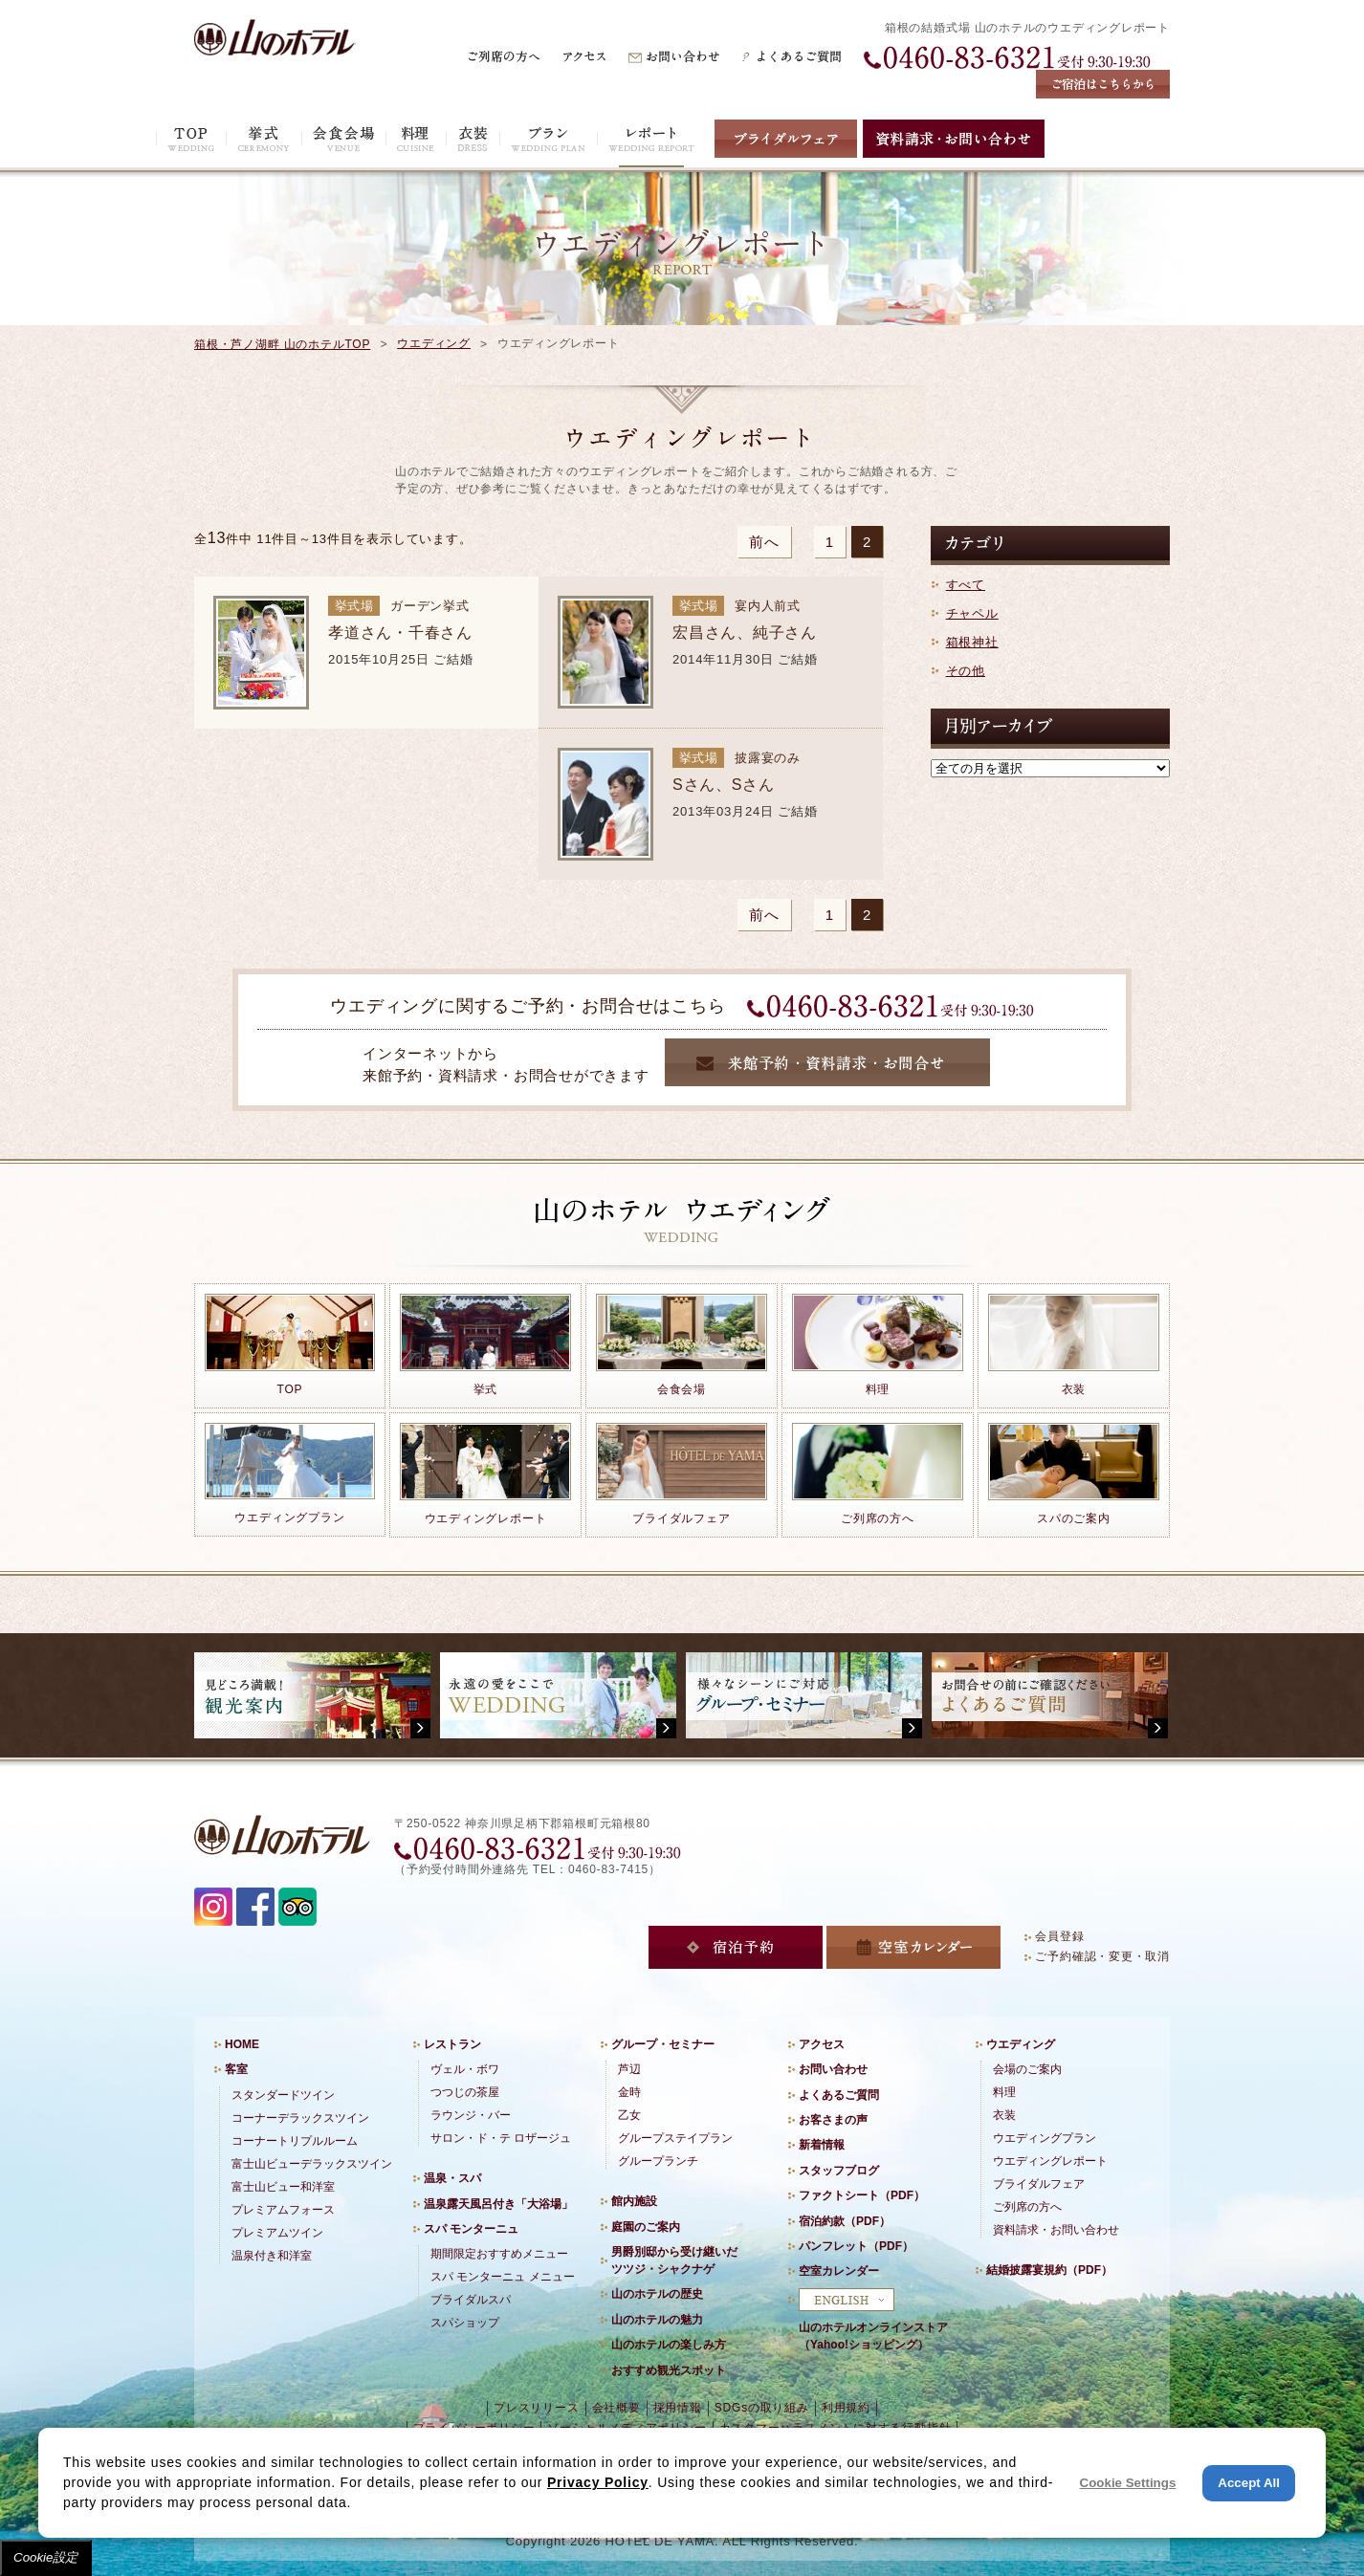  Describe the element at coordinates (822, 2044) in the screenshot. I see `アクセス` at that location.